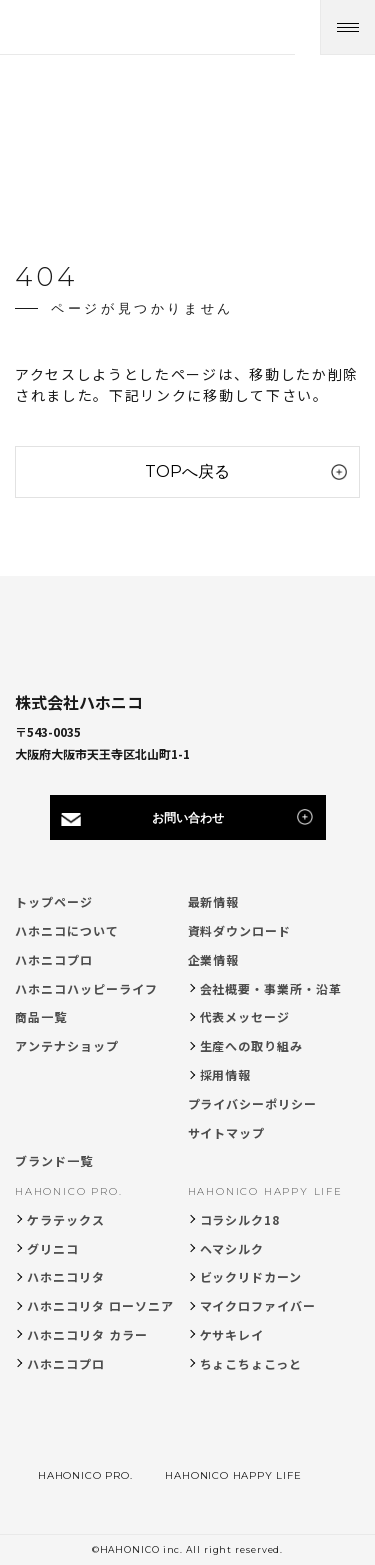  I want to click on プライバシーポリシー, so click(253, 1103).